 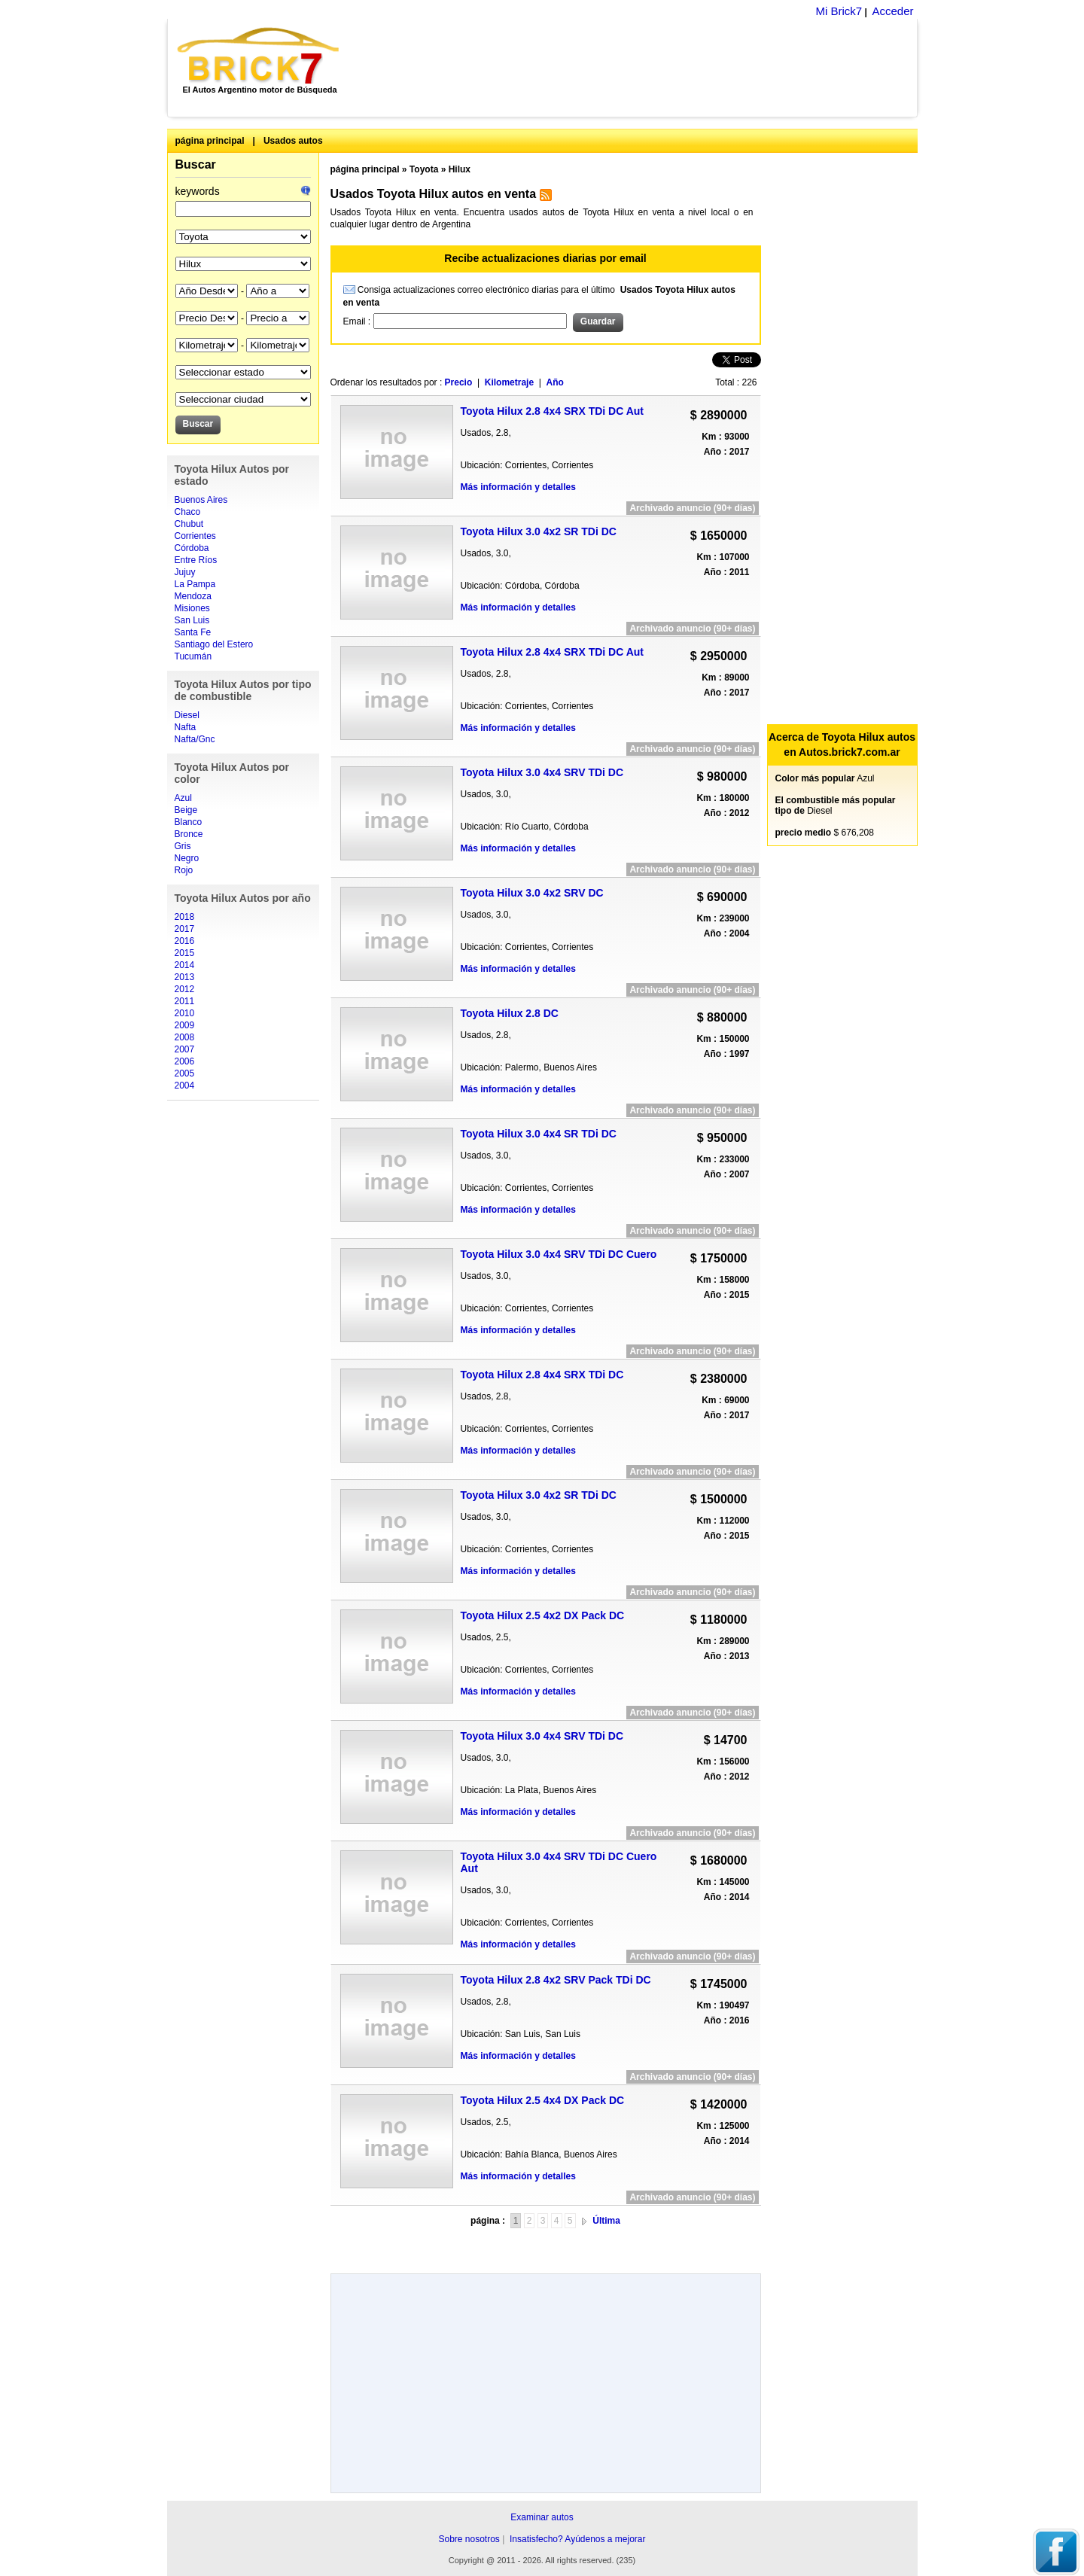 What do you see at coordinates (185, 953) in the screenshot?
I see `2015` at bounding box center [185, 953].